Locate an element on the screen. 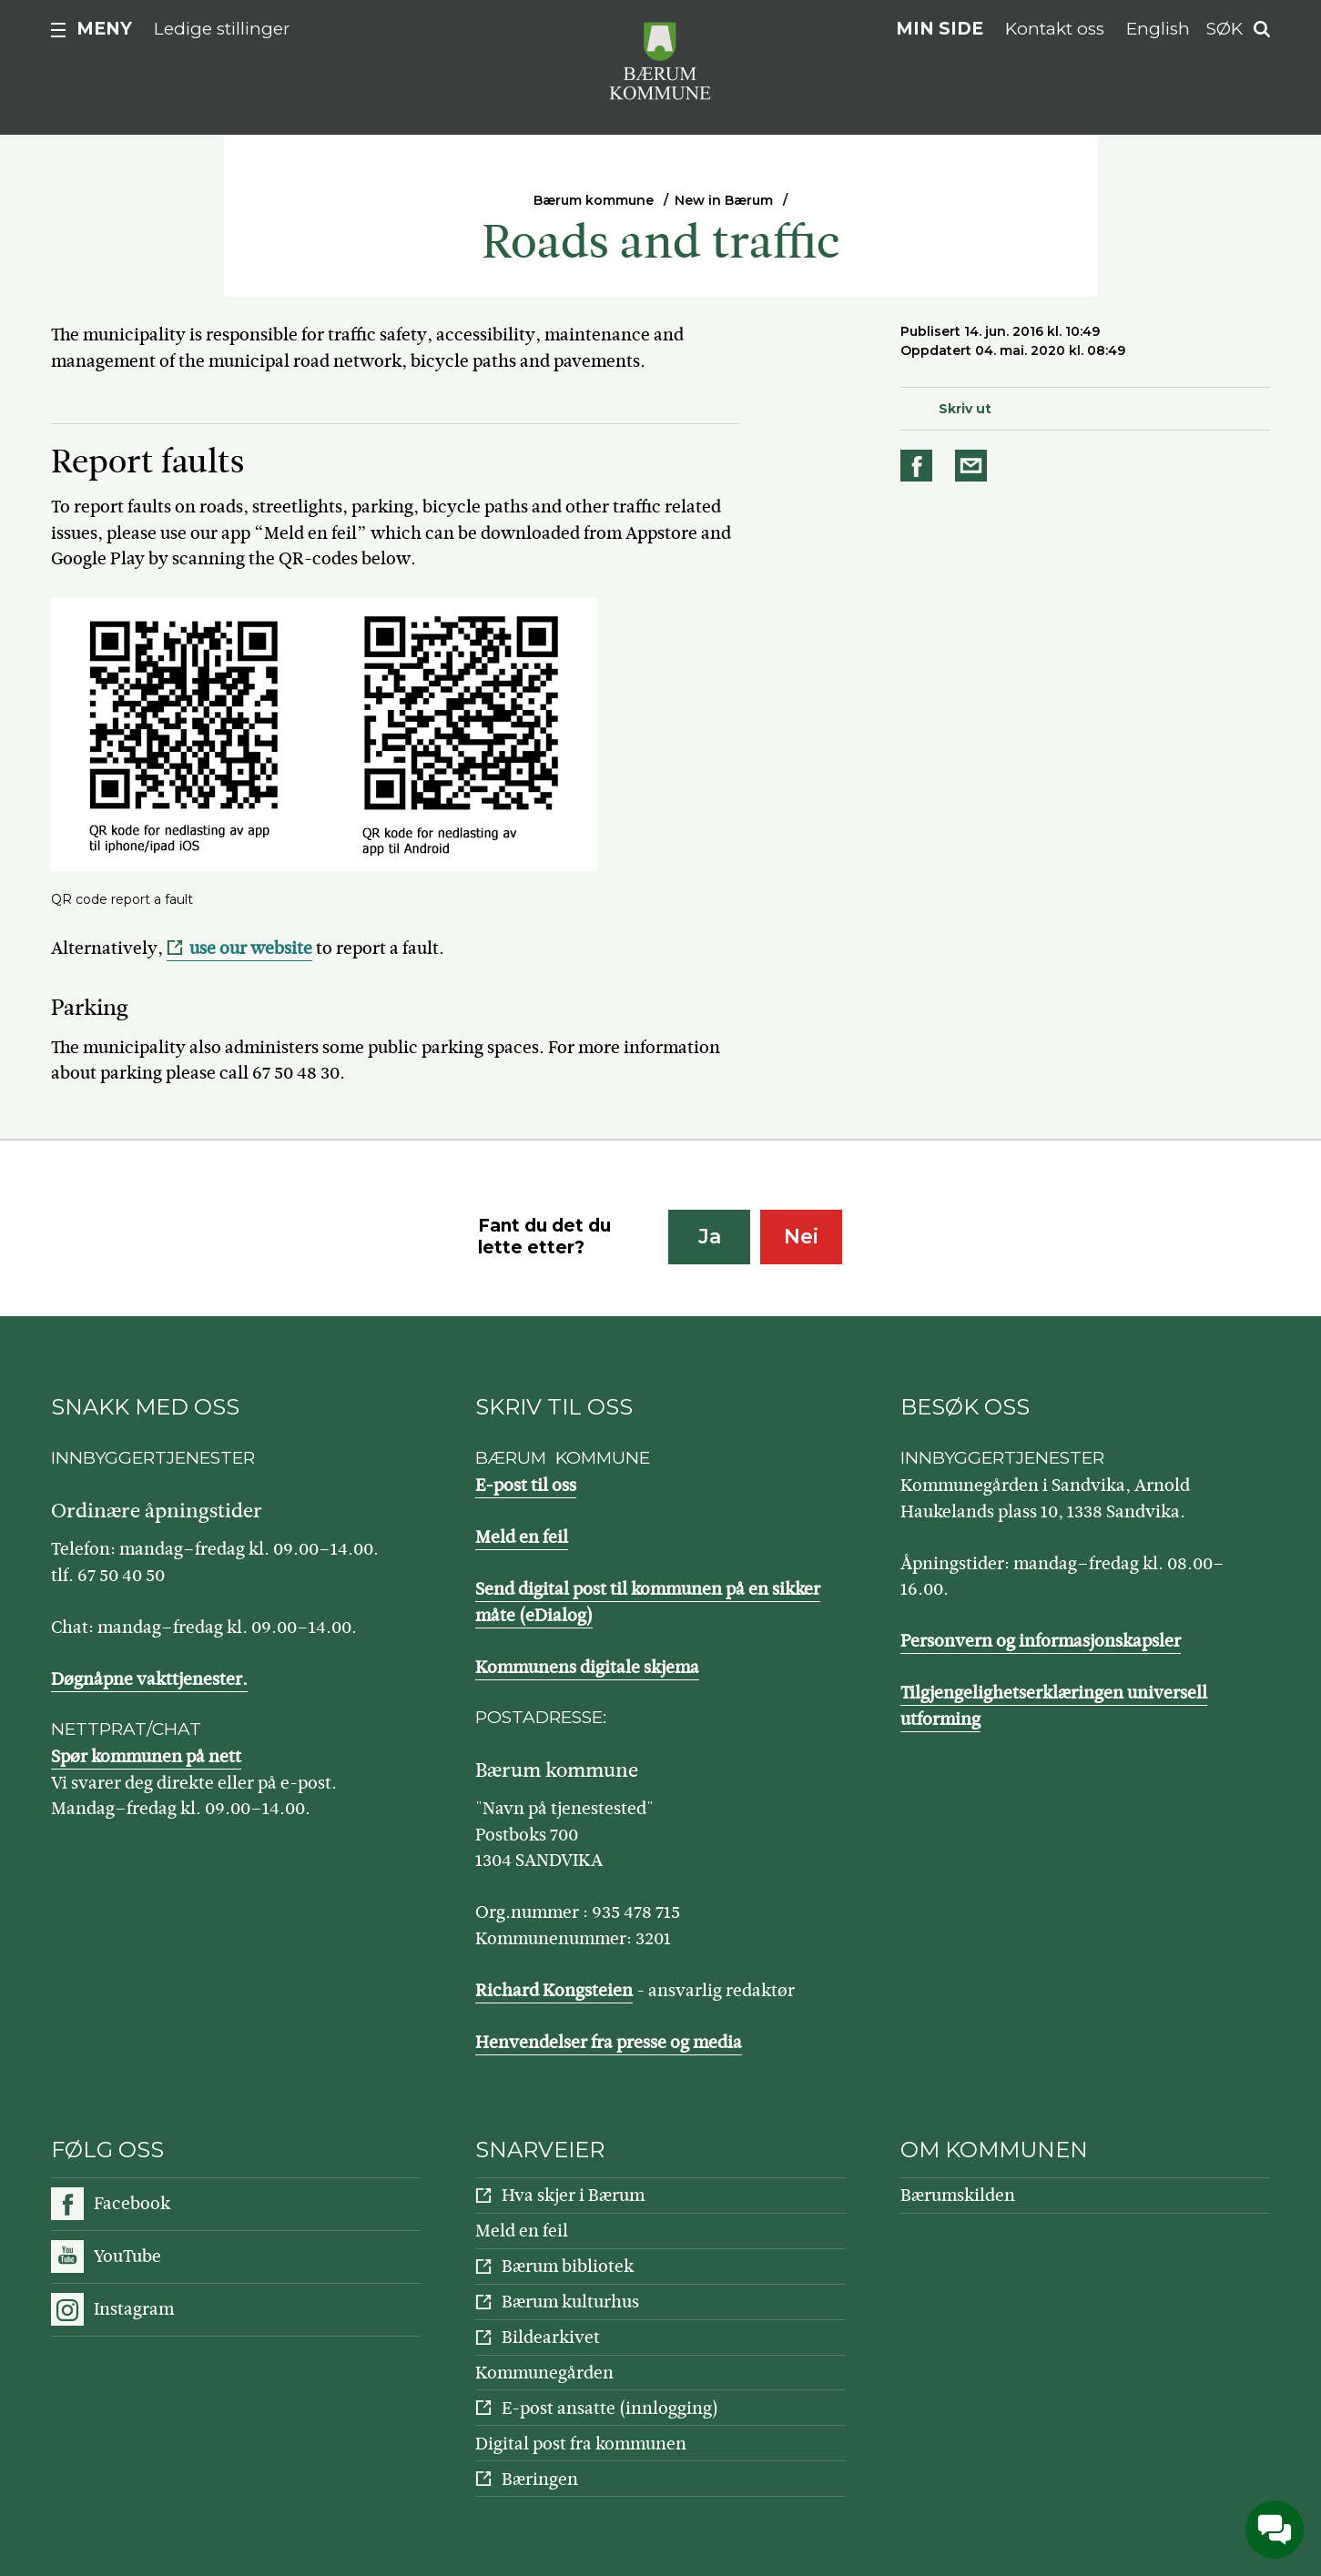  YouTube [Følg oss på YouTube] is located at coordinates (127, 2256).